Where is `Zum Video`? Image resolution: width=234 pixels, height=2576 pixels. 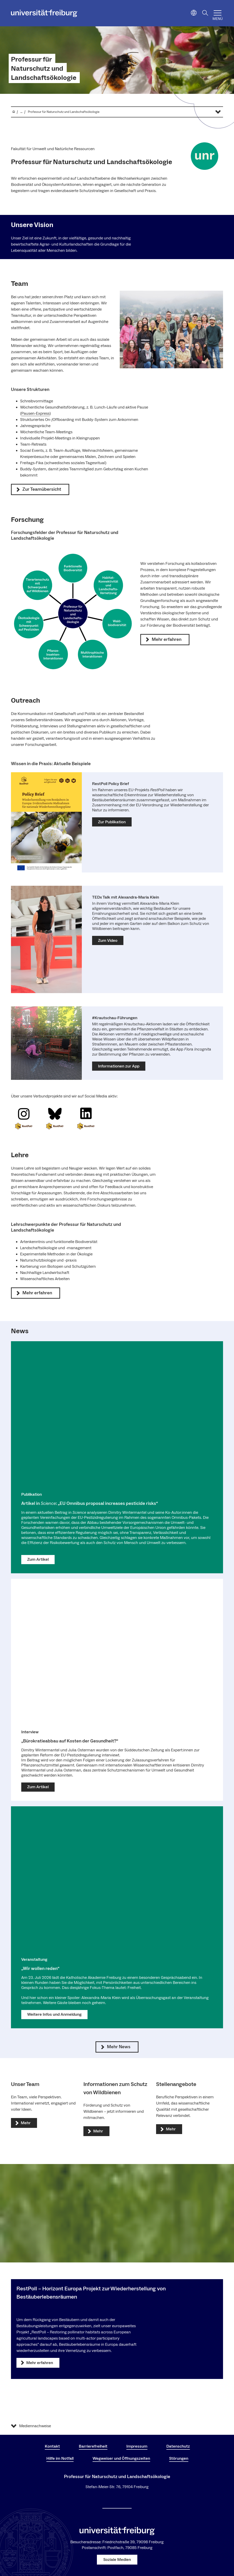 Zum Video is located at coordinates (107, 940).